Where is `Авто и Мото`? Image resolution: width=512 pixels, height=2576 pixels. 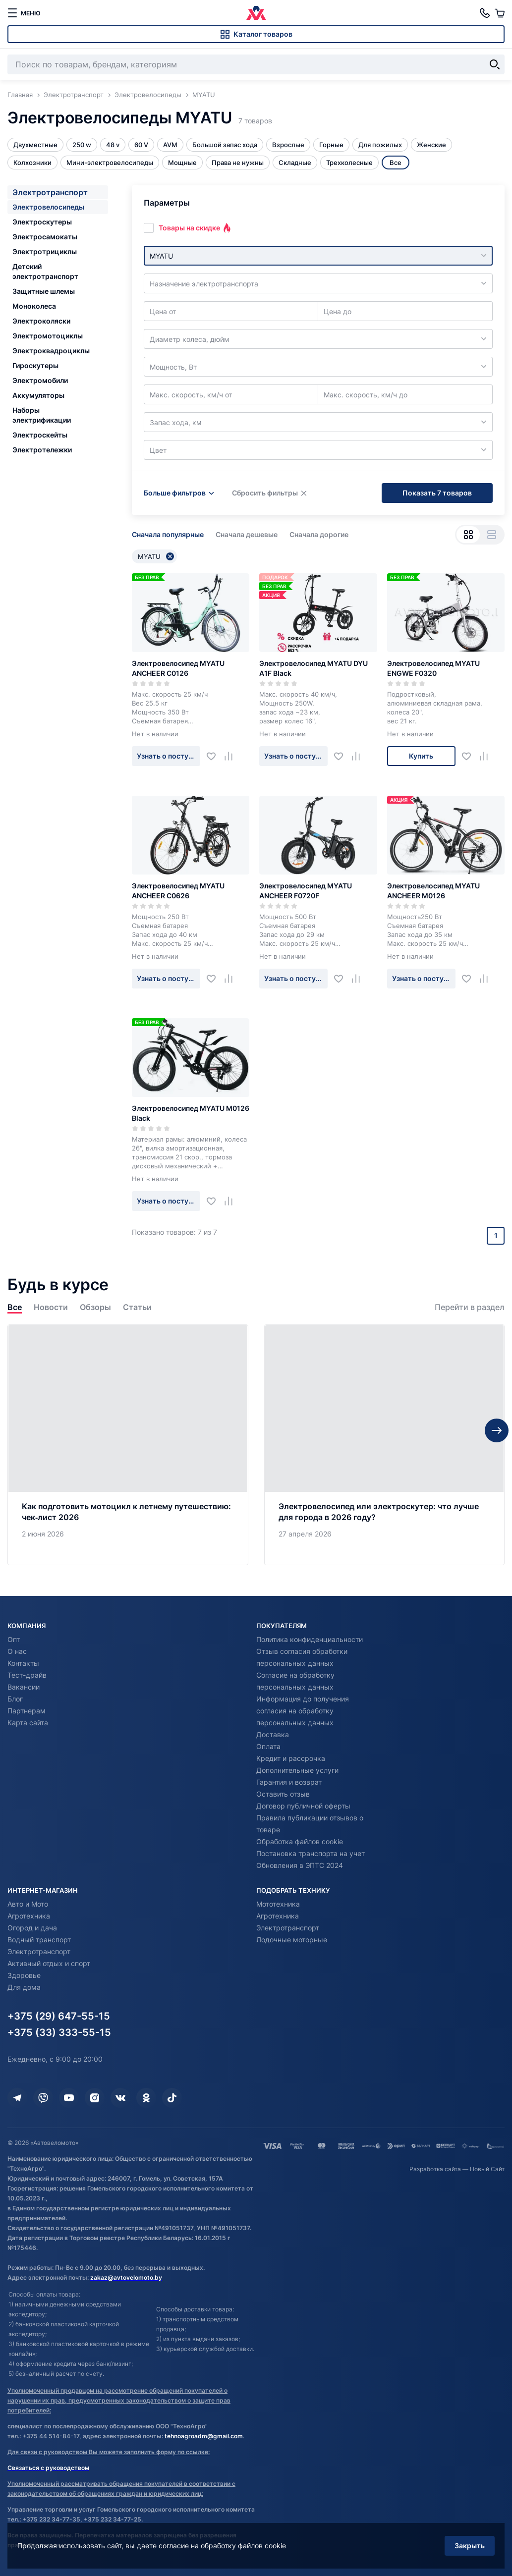
Авто и Мото is located at coordinates (27, 1904).